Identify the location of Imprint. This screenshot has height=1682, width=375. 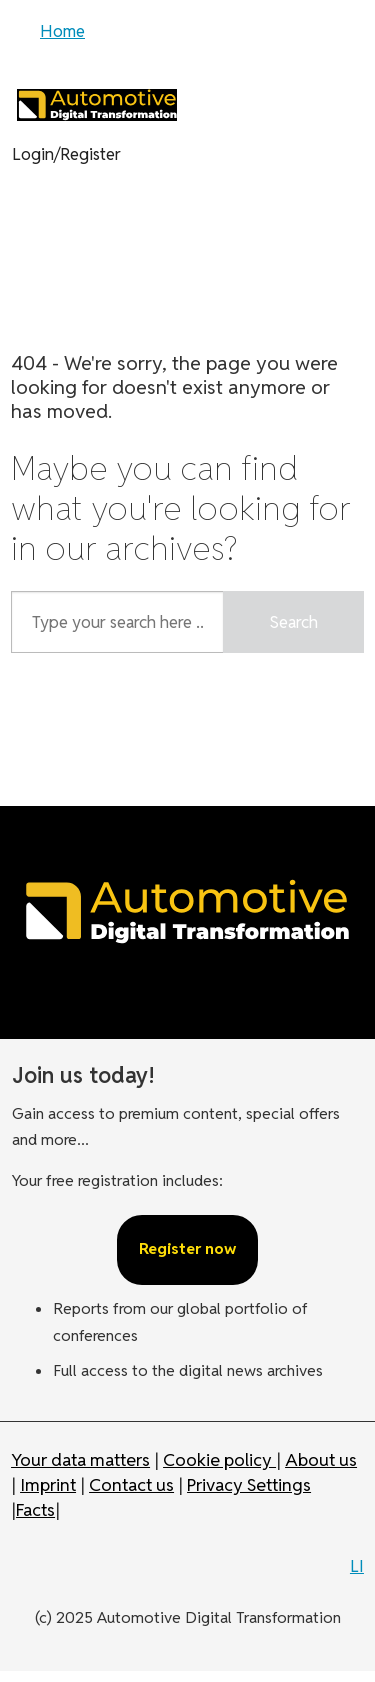
(48, 1484).